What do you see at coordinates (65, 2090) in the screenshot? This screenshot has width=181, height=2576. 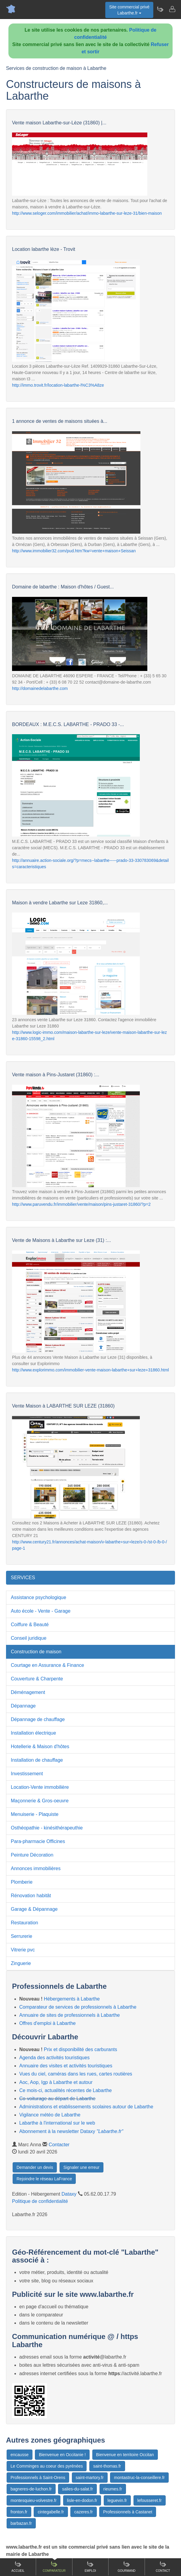 I see `Ce mois-ci, actualités récentes de Labarthe` at bounding box center [65, 2090].